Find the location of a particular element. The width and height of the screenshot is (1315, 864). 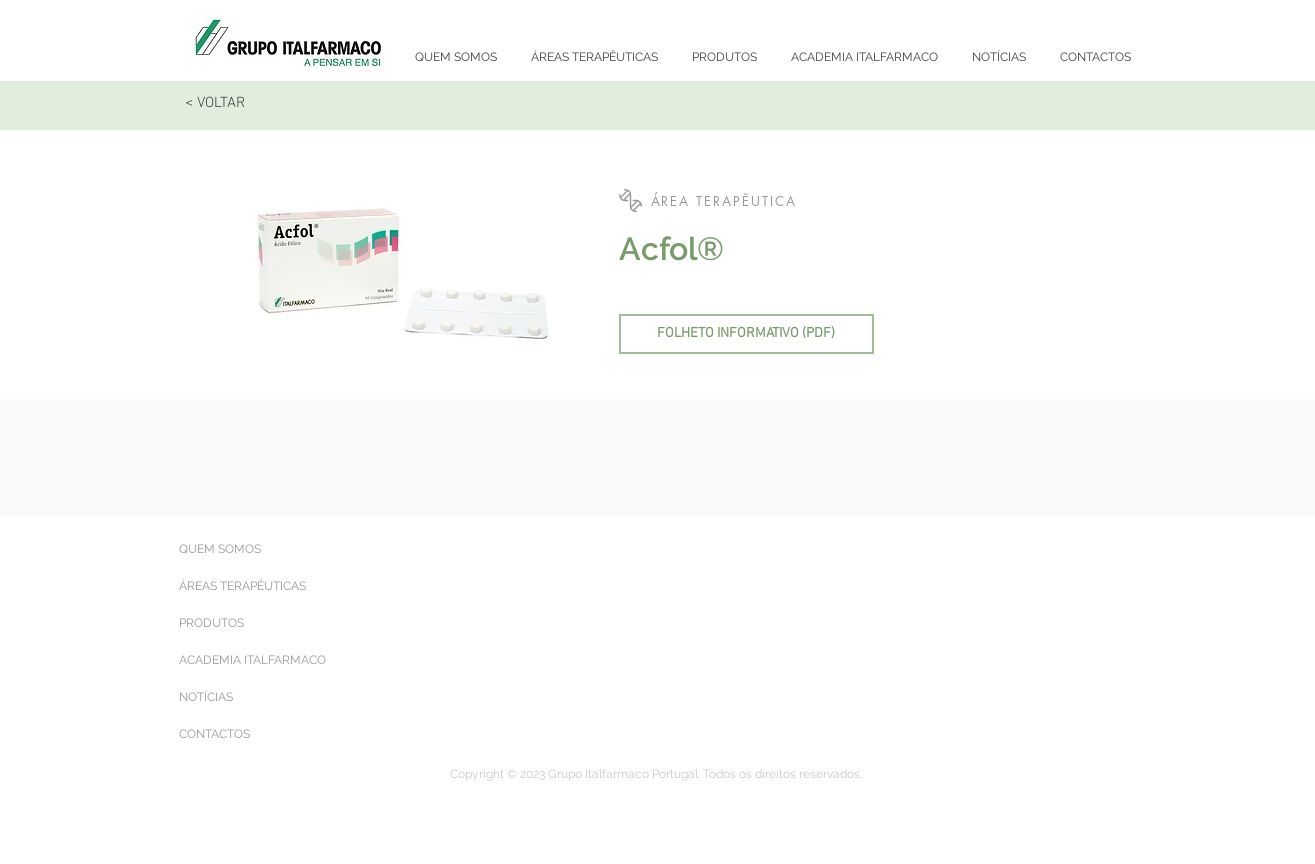

CONTACTOS is located at coordinates (214, 734).